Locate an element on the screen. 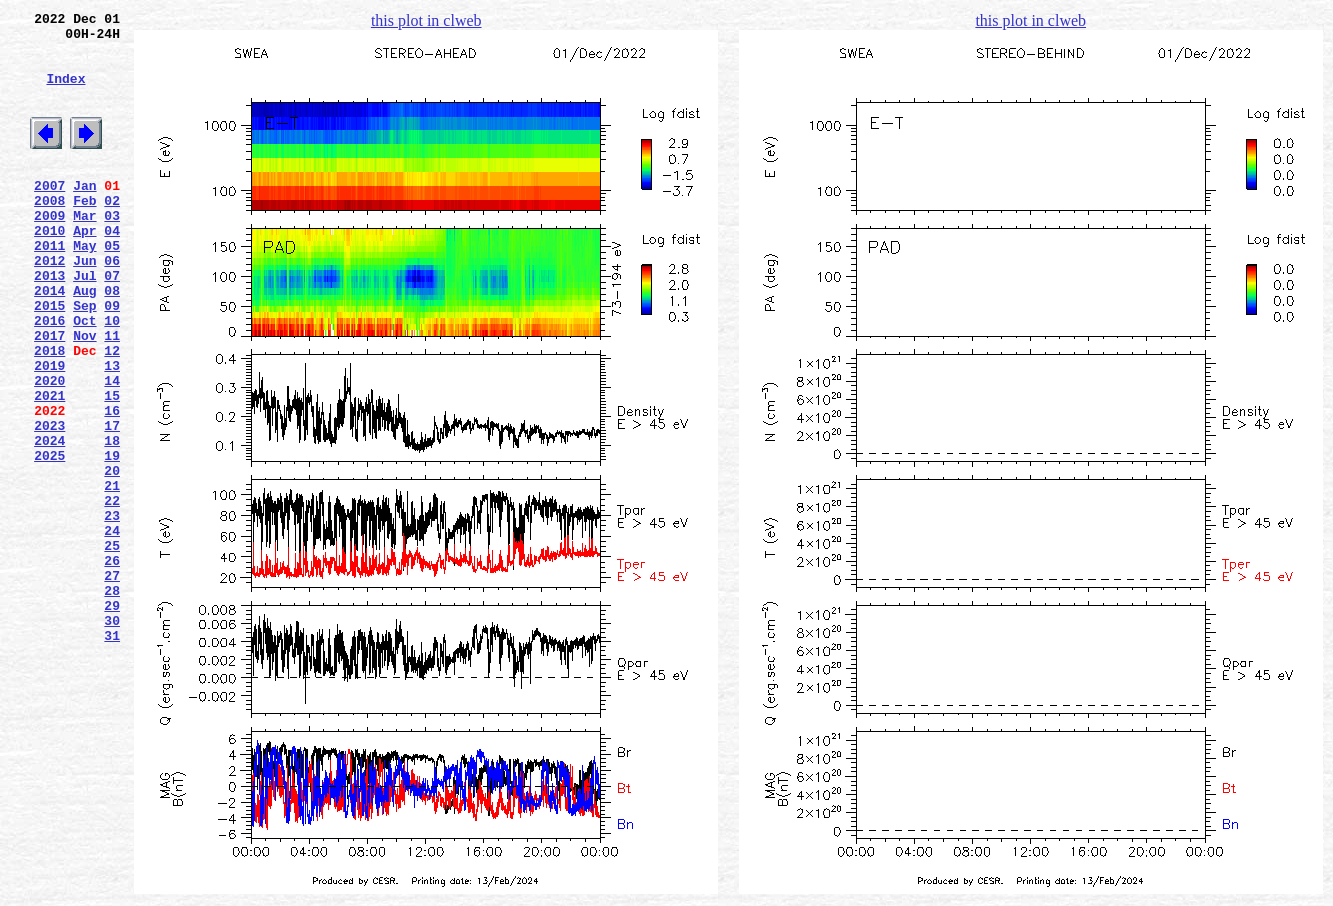 The image size is (1333, 906). 14 is located at coordinates (112, 449).